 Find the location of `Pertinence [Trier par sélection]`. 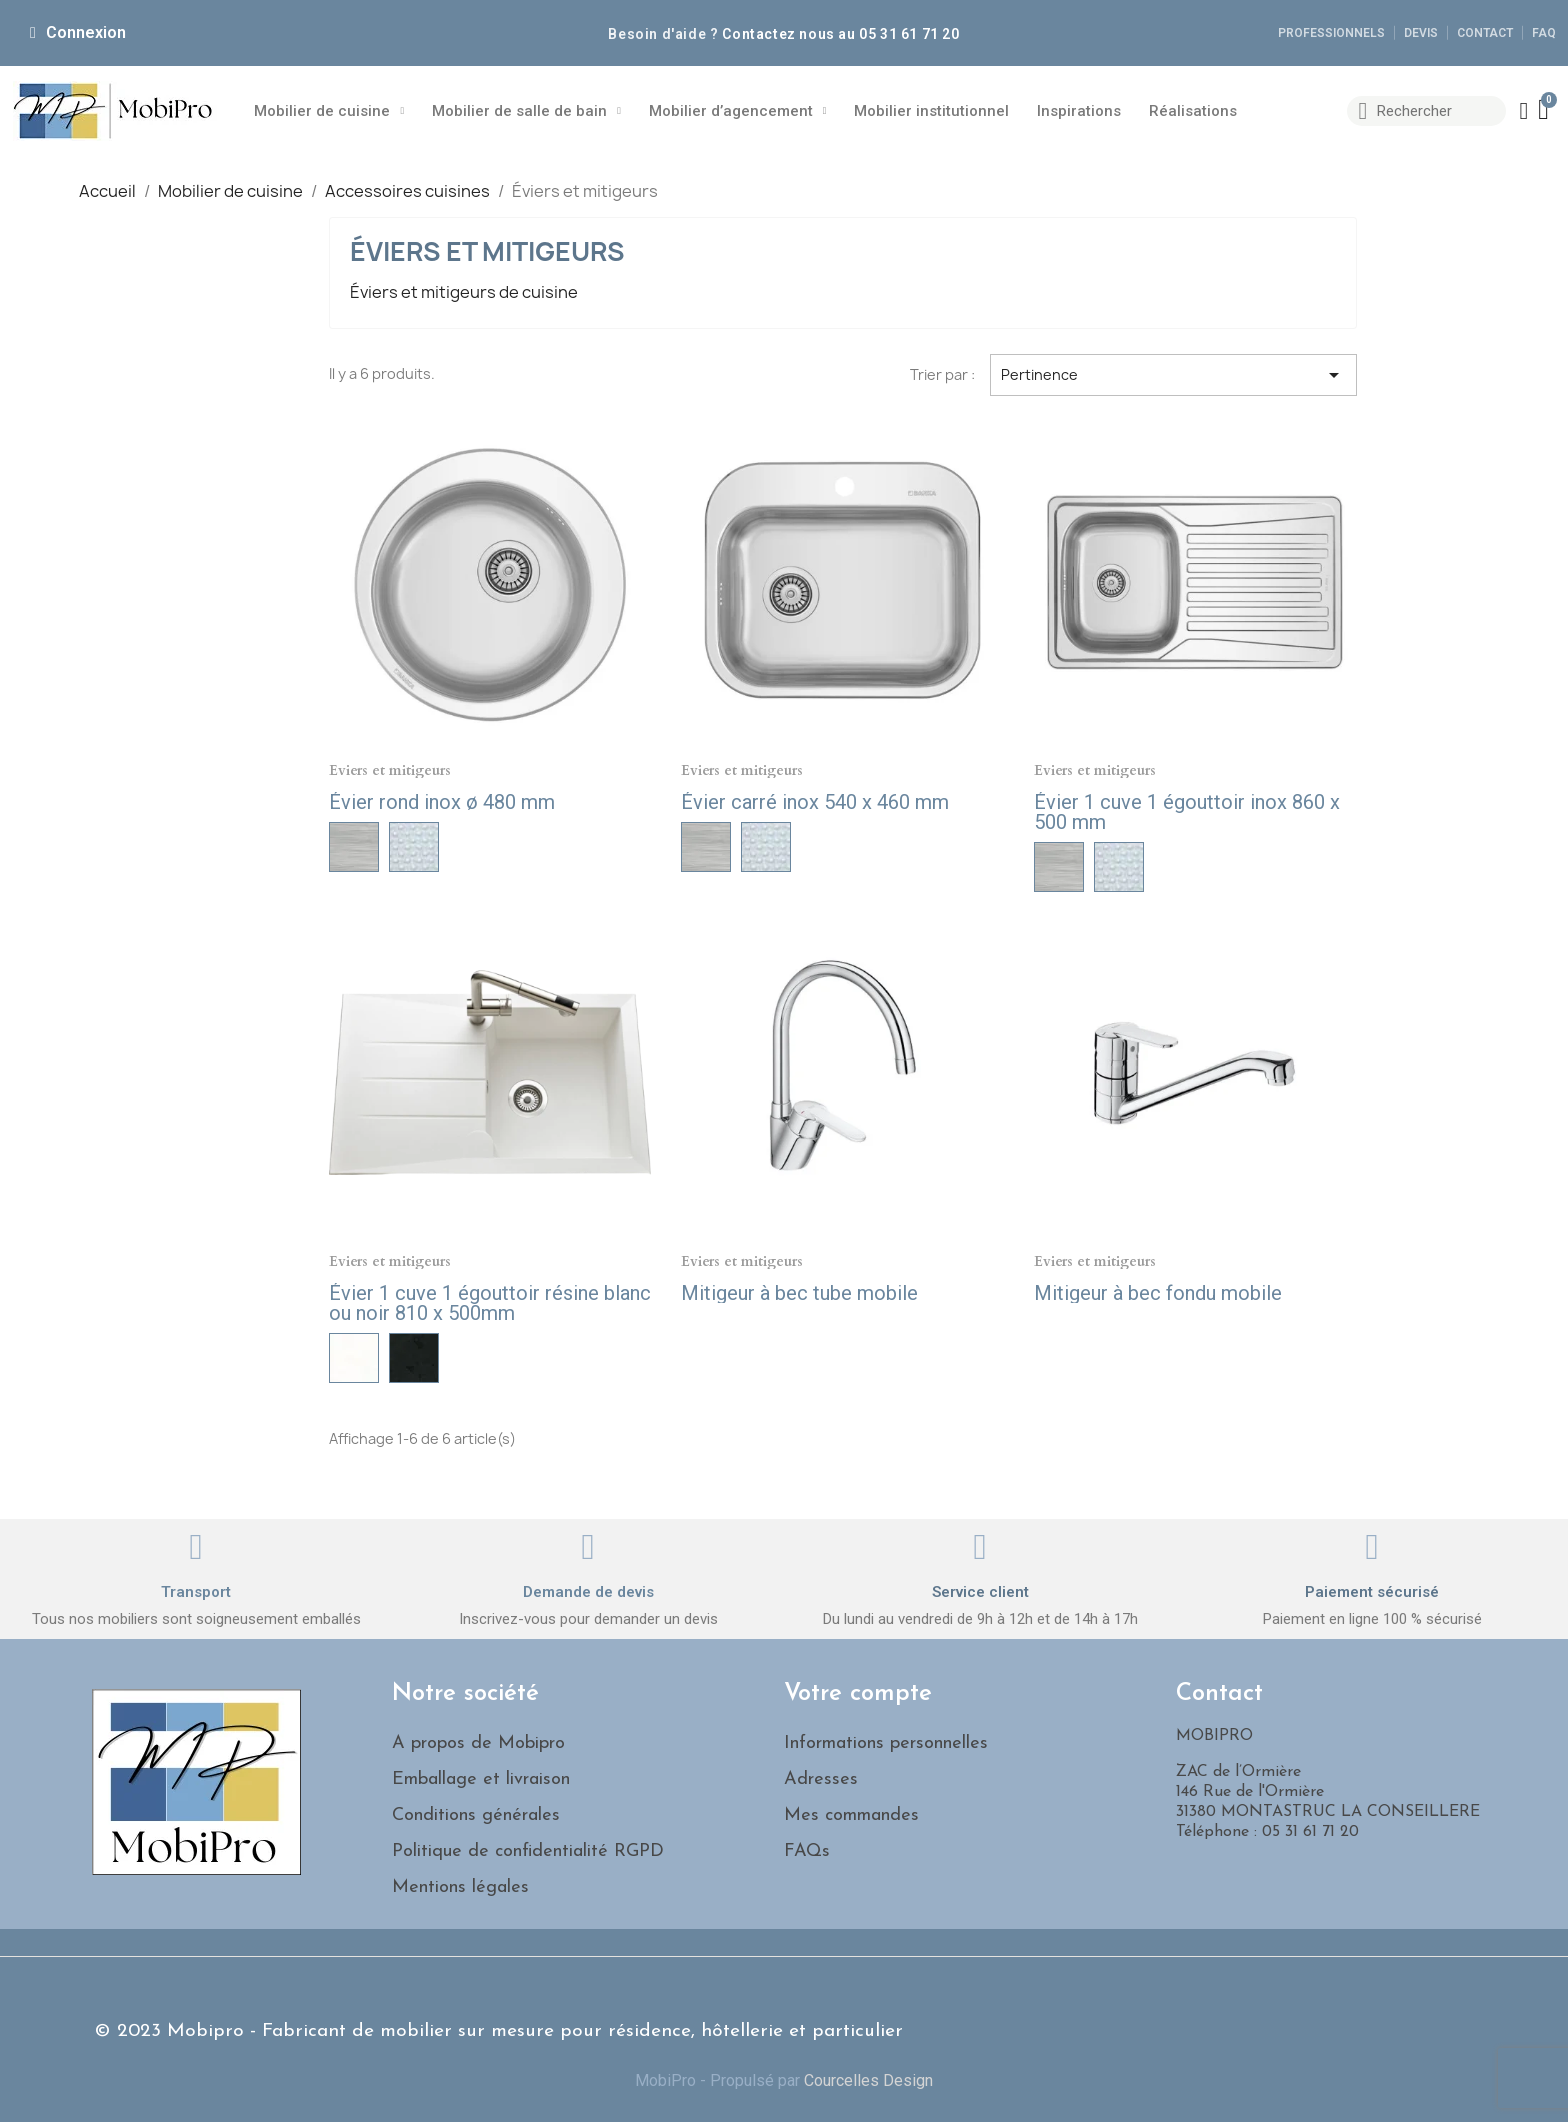

Pertinence [Trier par sélection] is located at coordinates (1173, 375).